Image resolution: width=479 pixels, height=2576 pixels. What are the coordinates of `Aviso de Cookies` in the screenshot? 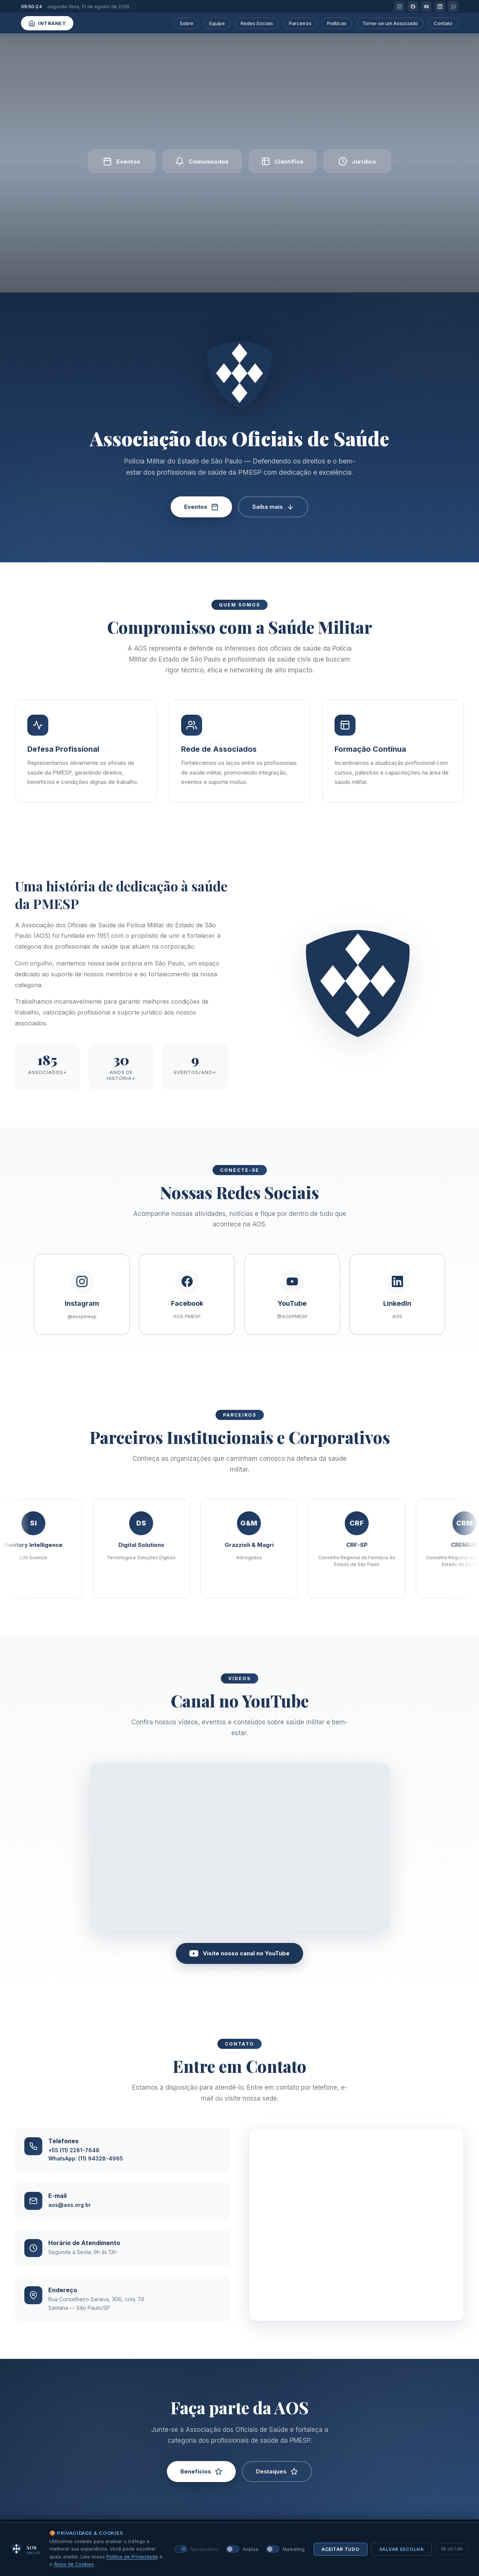 It's located at (74, 2564).